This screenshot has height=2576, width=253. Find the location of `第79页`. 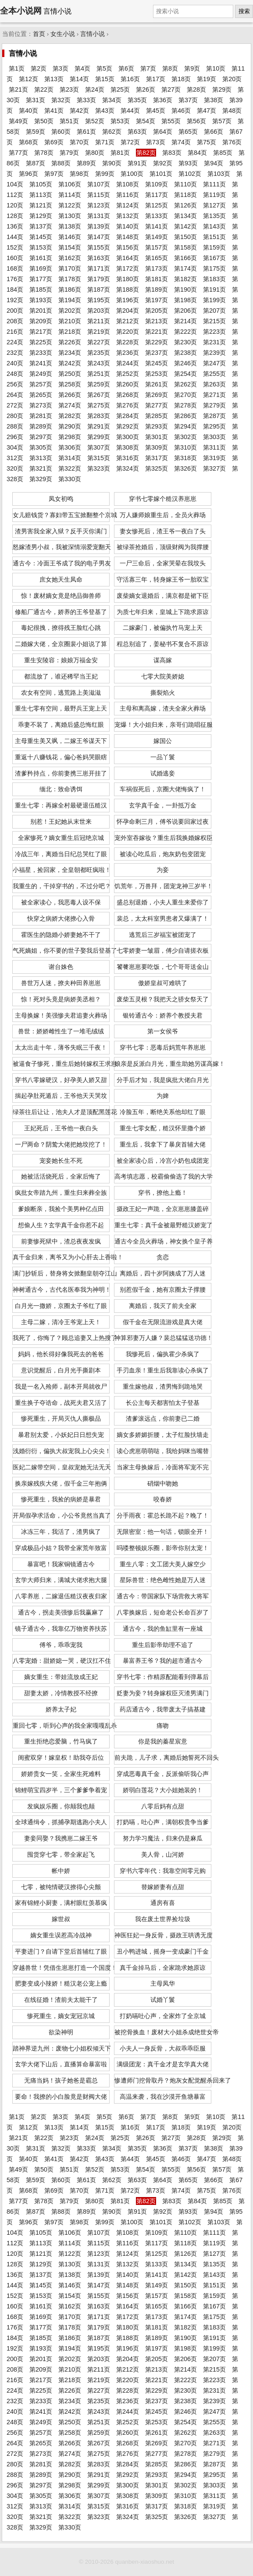

第79页 is located at coordinates (69, 152).